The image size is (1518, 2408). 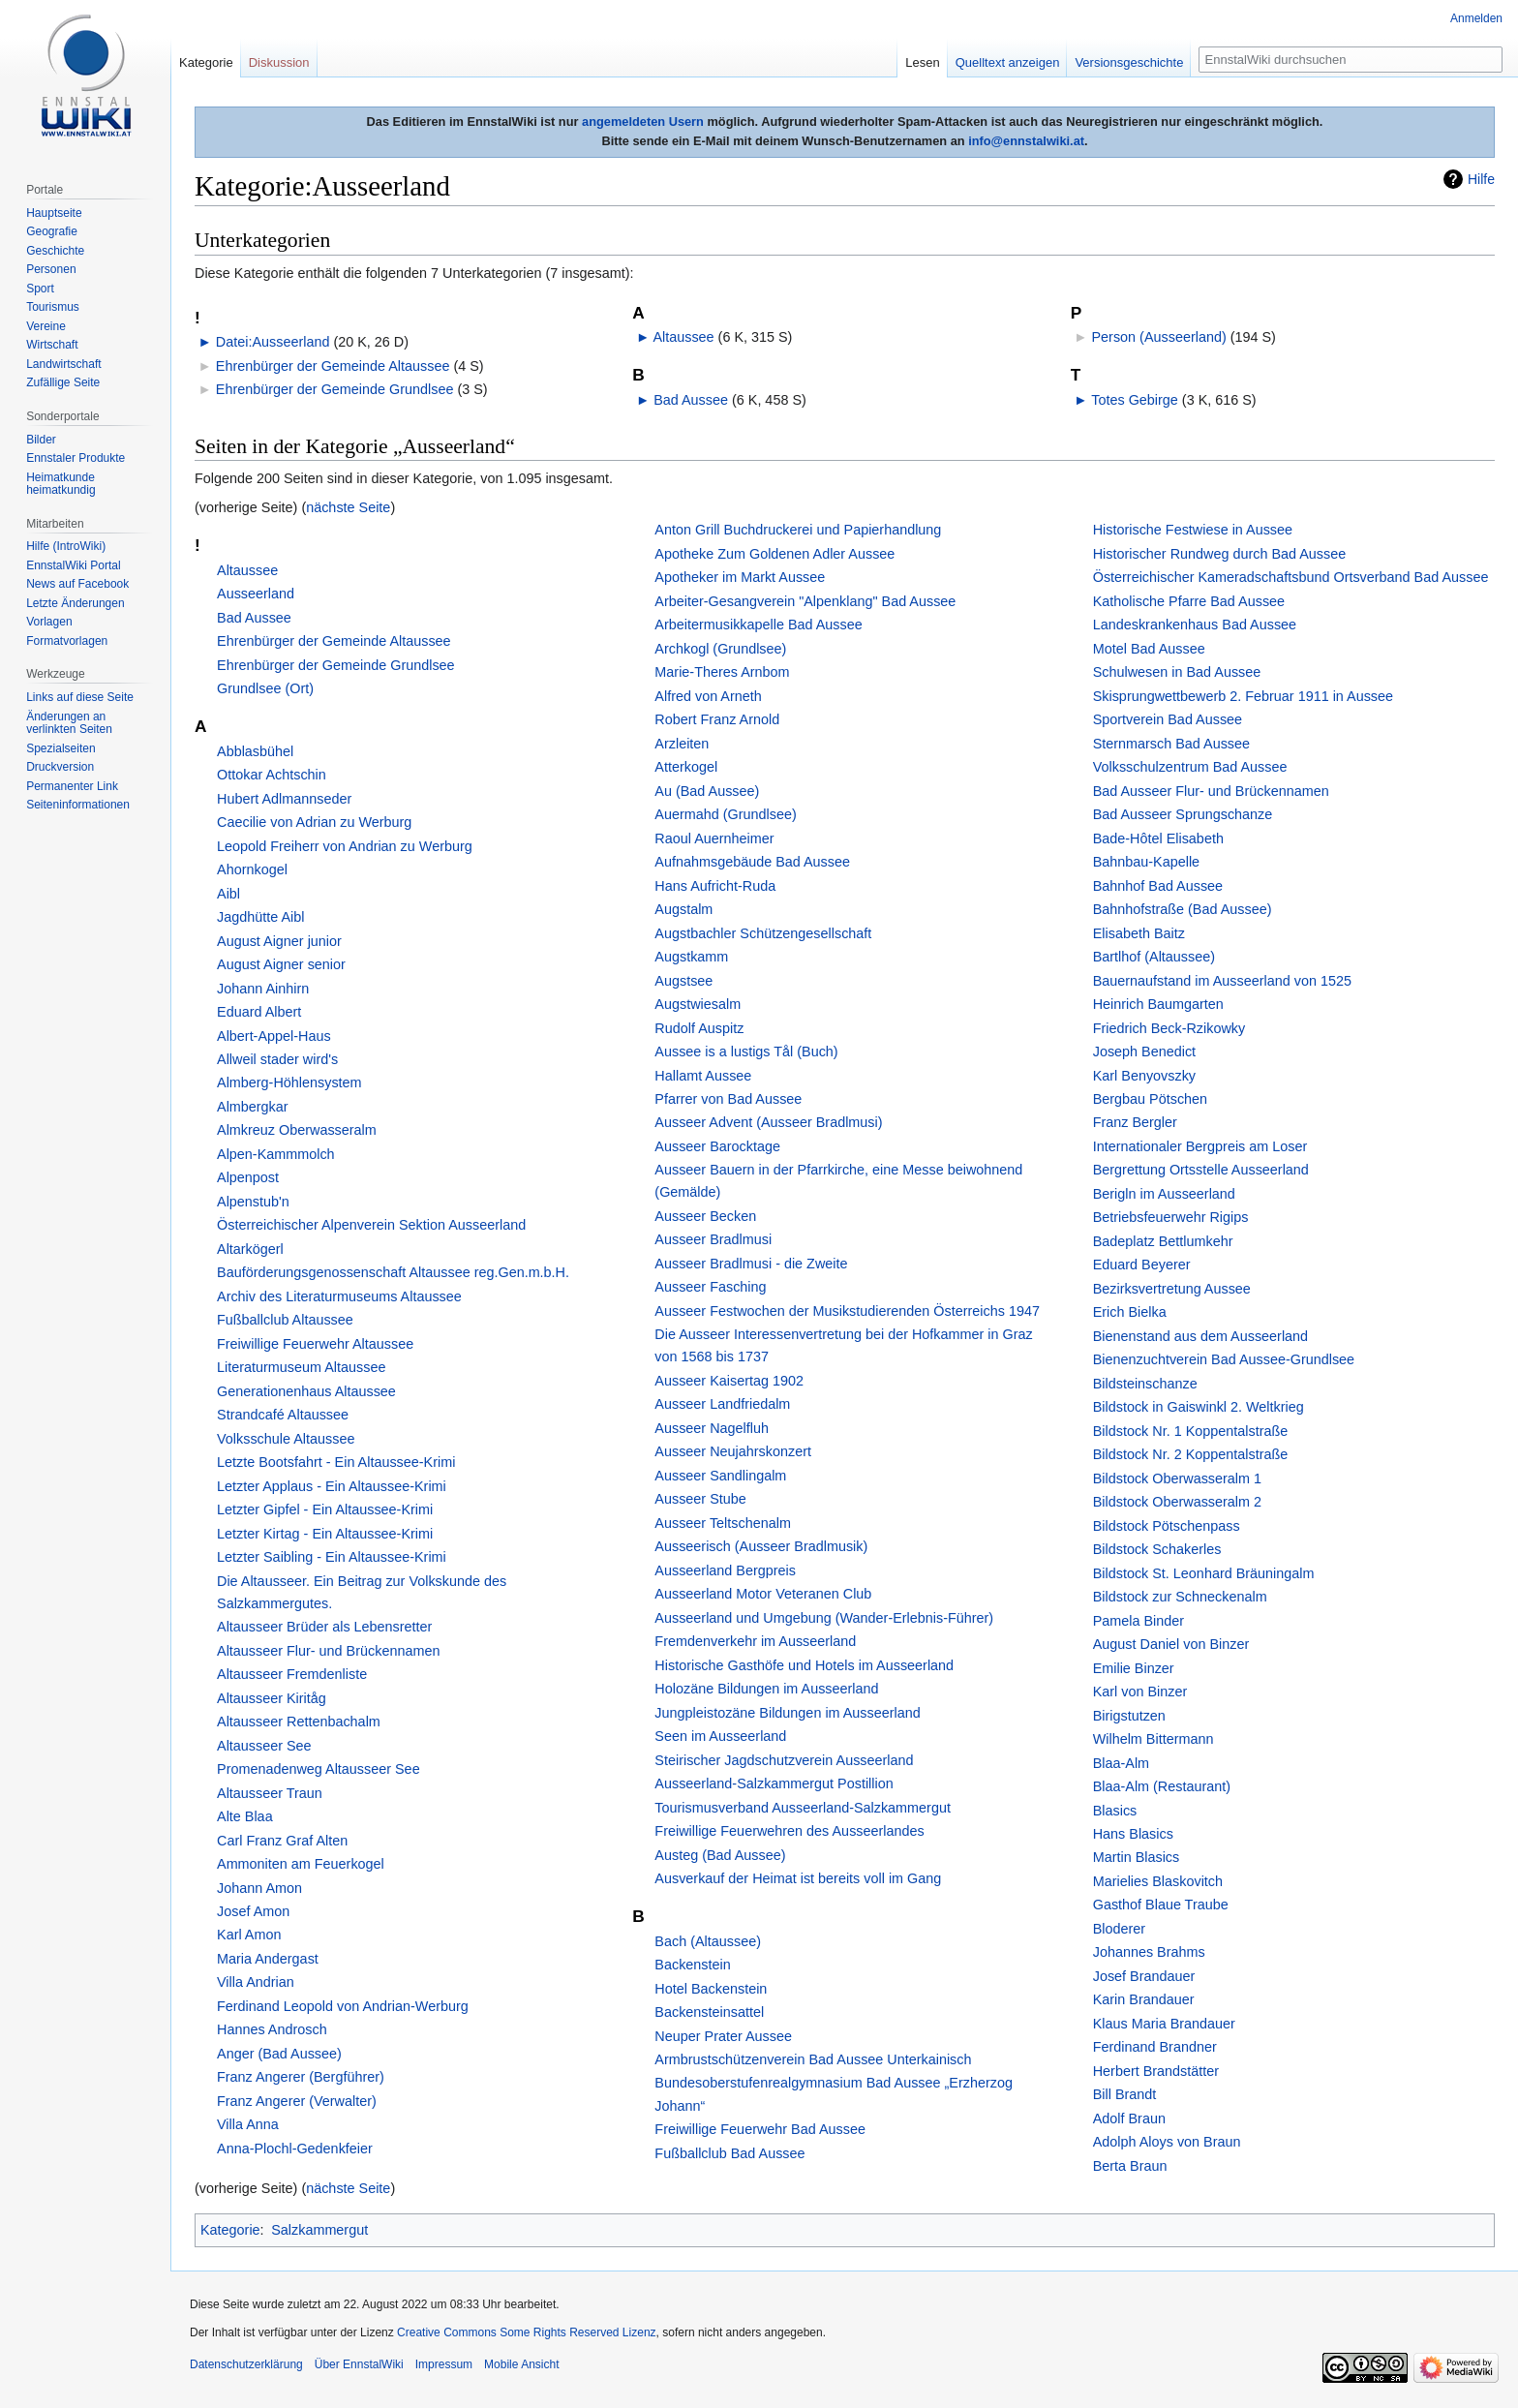 I want to click on Bezirksvertretung Aussee, so click(x=1172, y=1288).